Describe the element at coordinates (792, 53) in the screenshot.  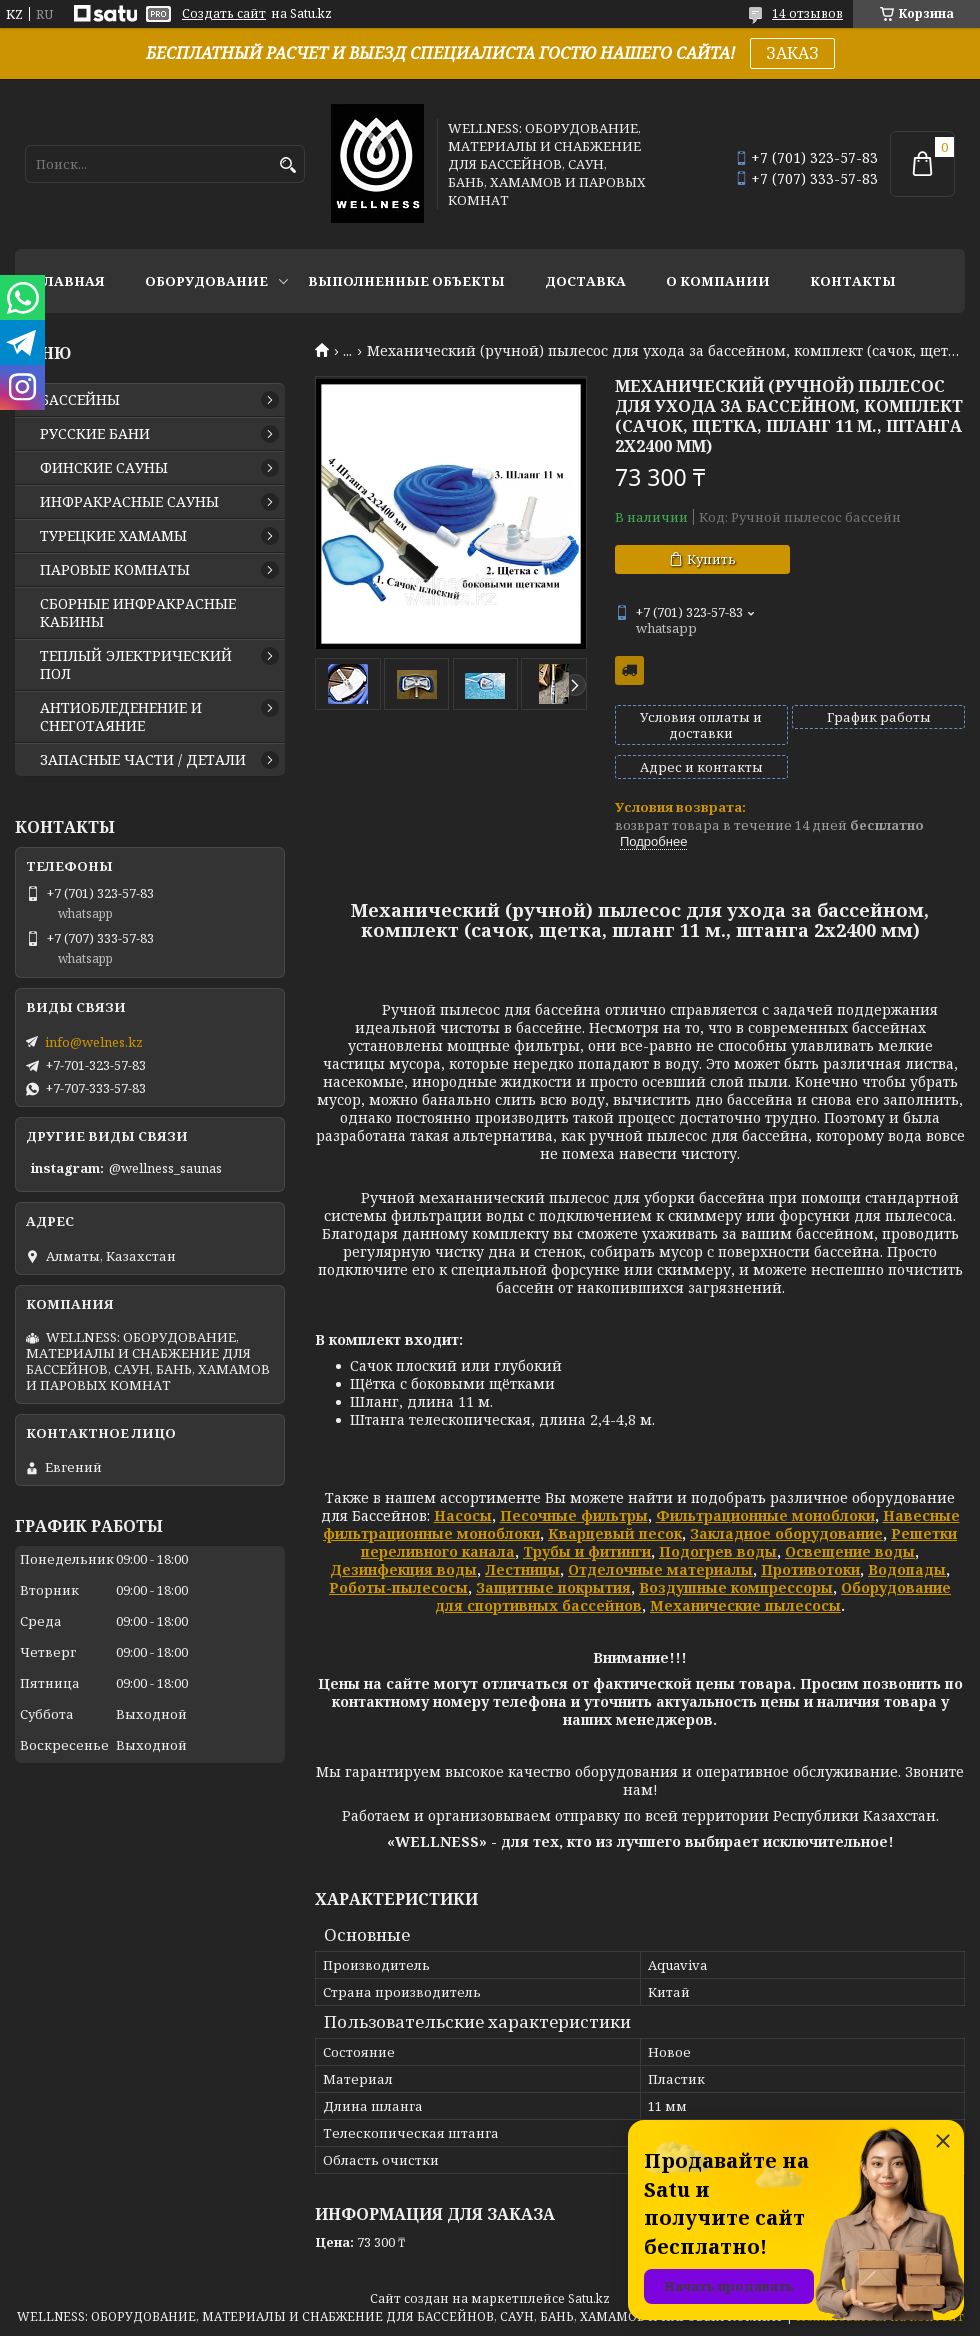
I see `ЗАКАЗ` at that location.